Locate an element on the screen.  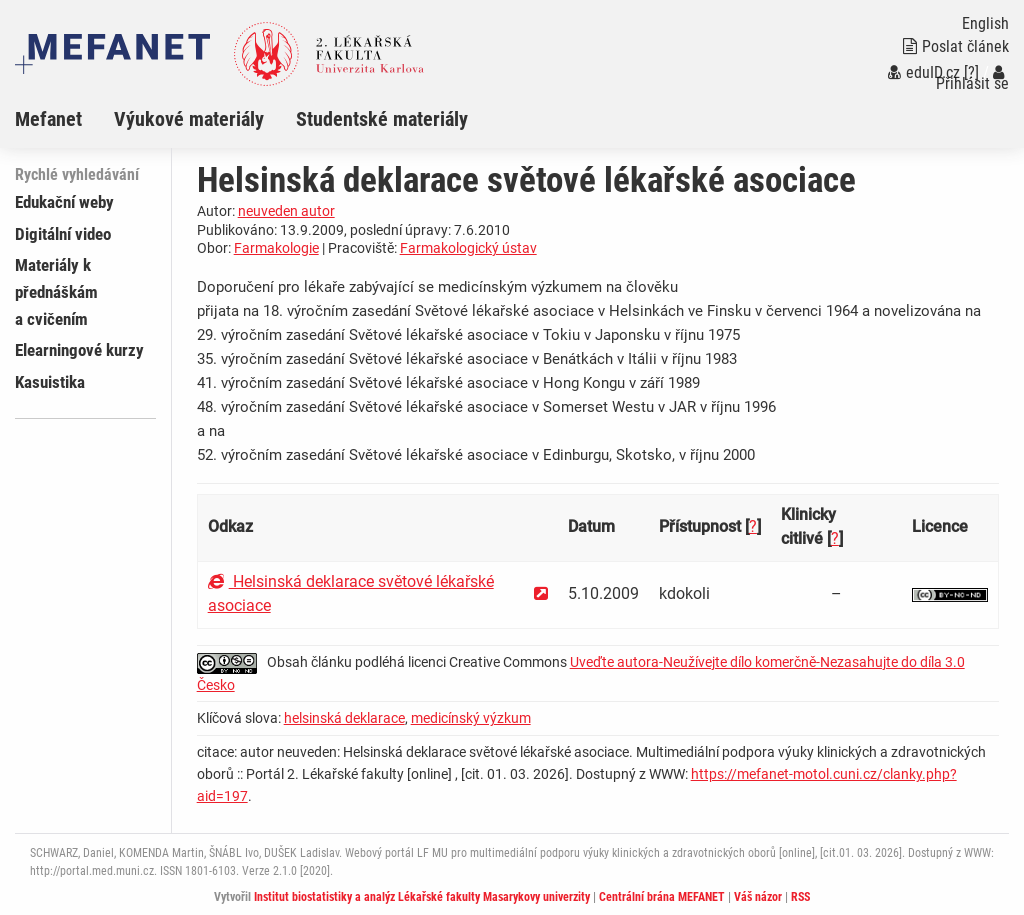
helsinská deklarace is located at coordinates (344, 718).